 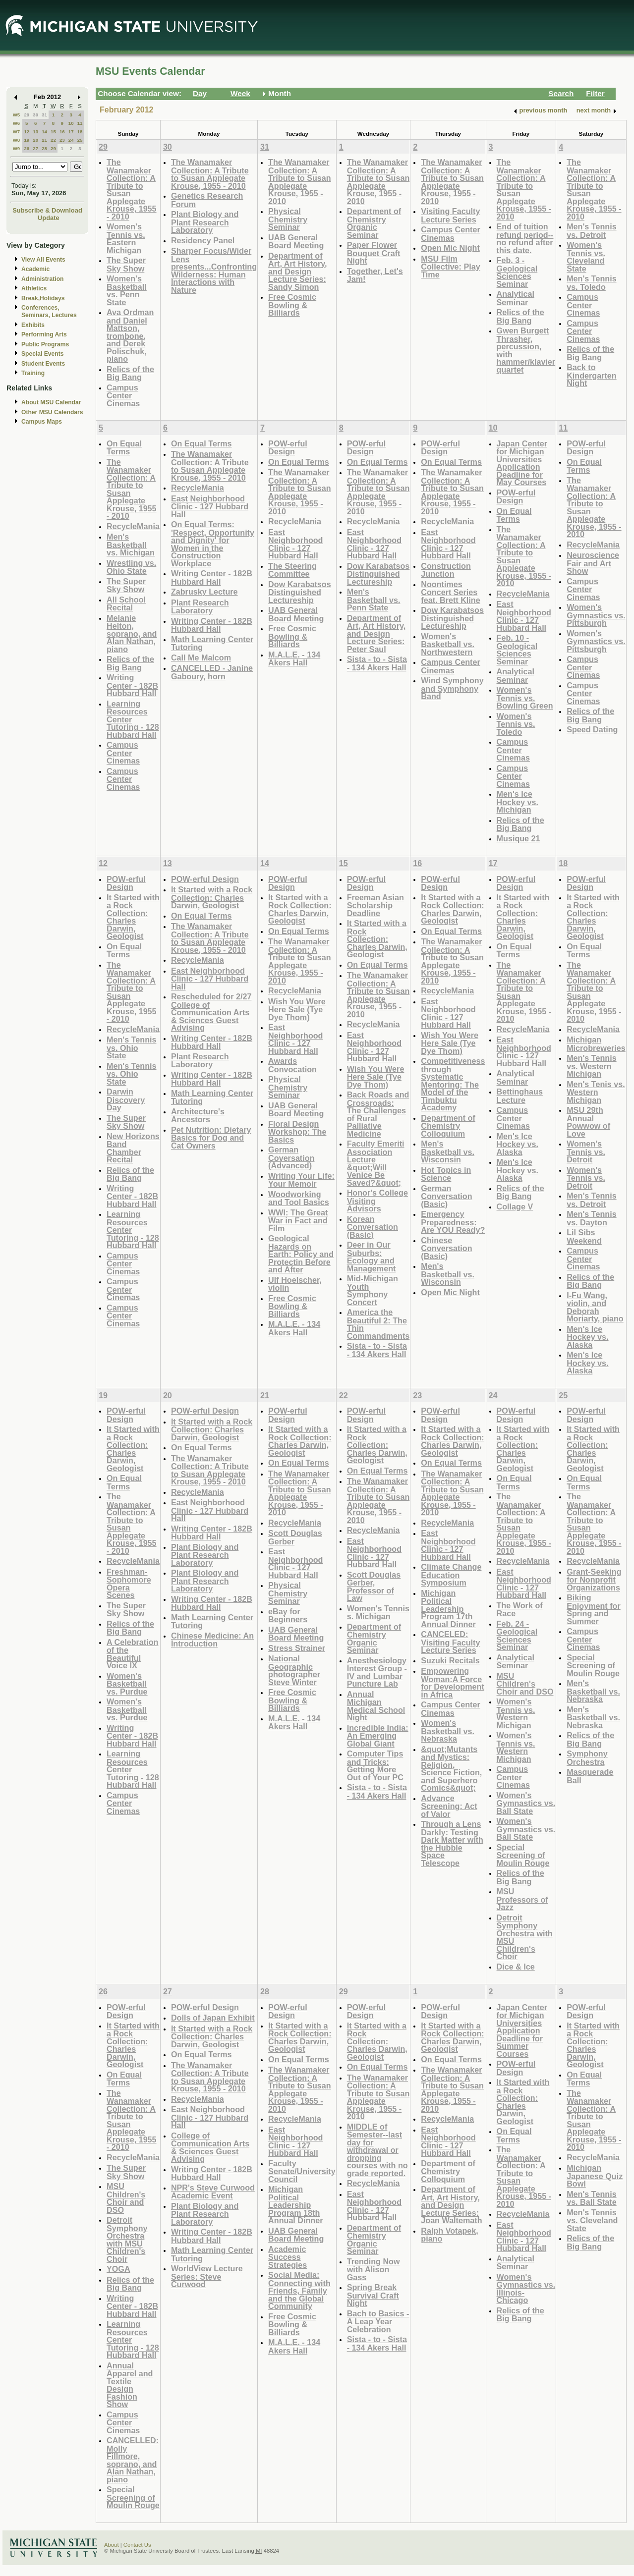 What do you see at coordinates (131, 567) in the screenshot?
I see `Wrestling vs. Ohio State` at bounding box center [131, 567].